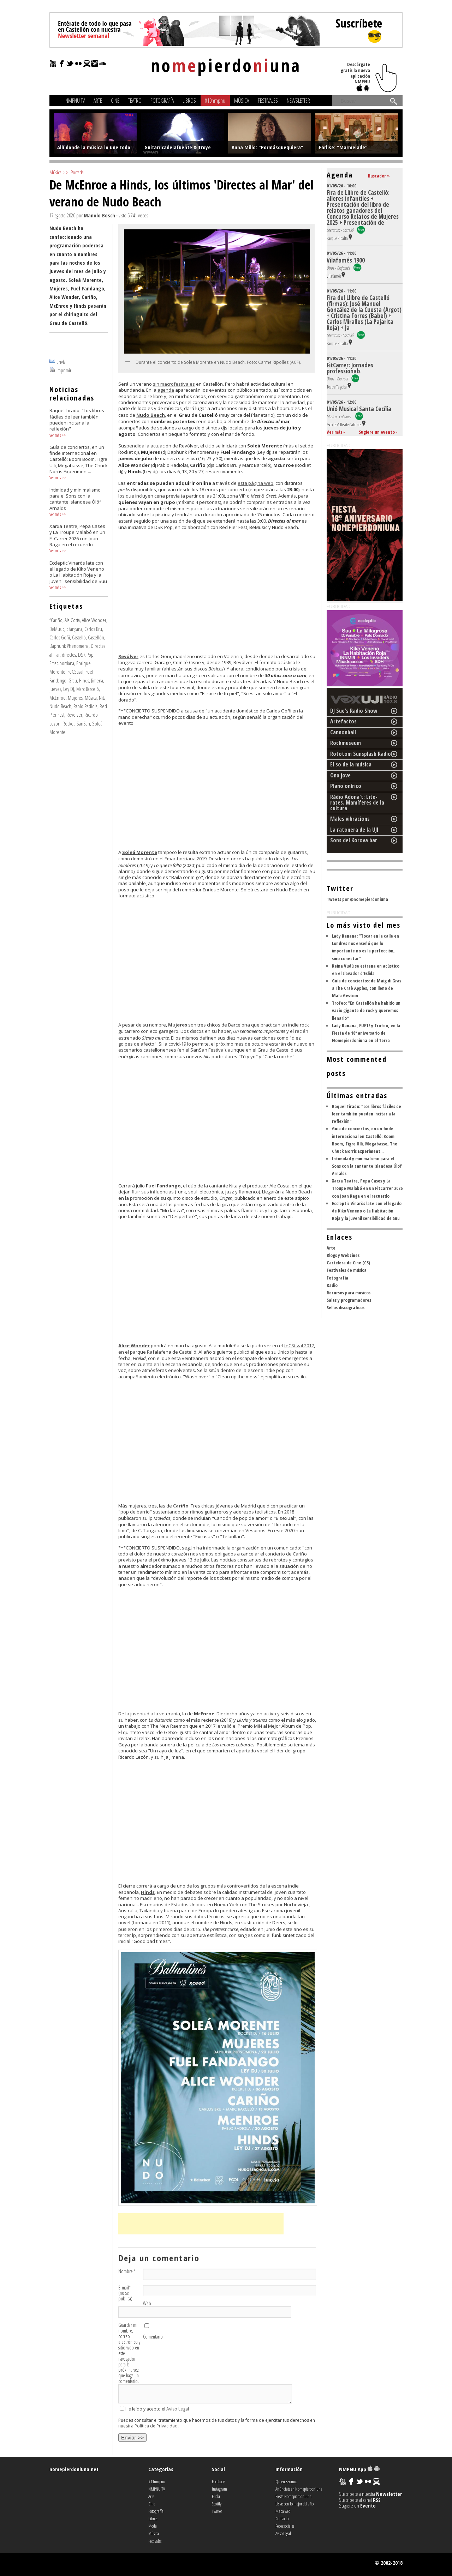  I want to click on Contacto, so click(282, 2518).